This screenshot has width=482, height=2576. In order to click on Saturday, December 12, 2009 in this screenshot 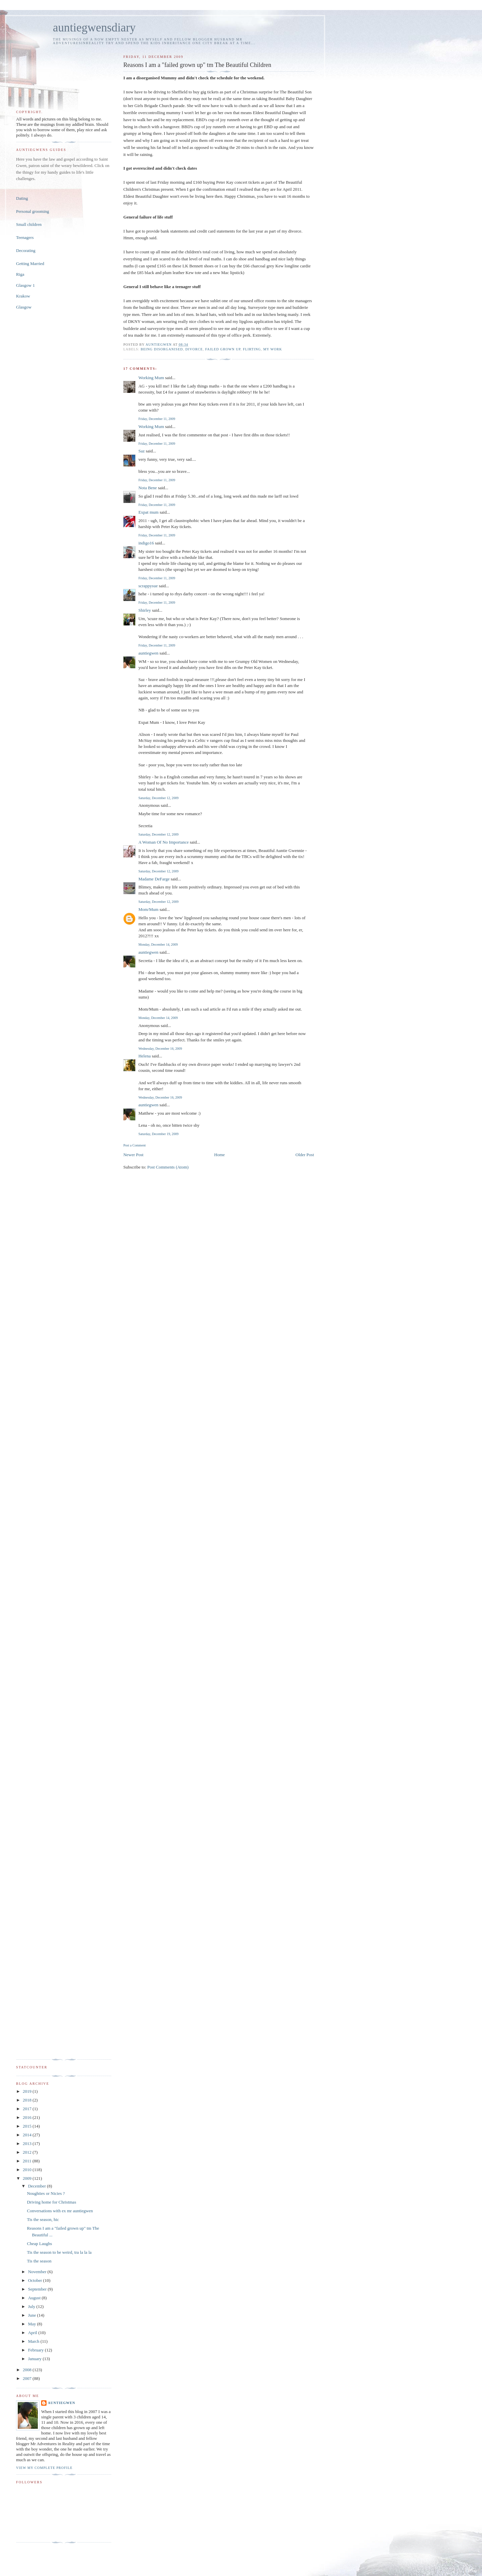, I will do `click(158, 798)`.